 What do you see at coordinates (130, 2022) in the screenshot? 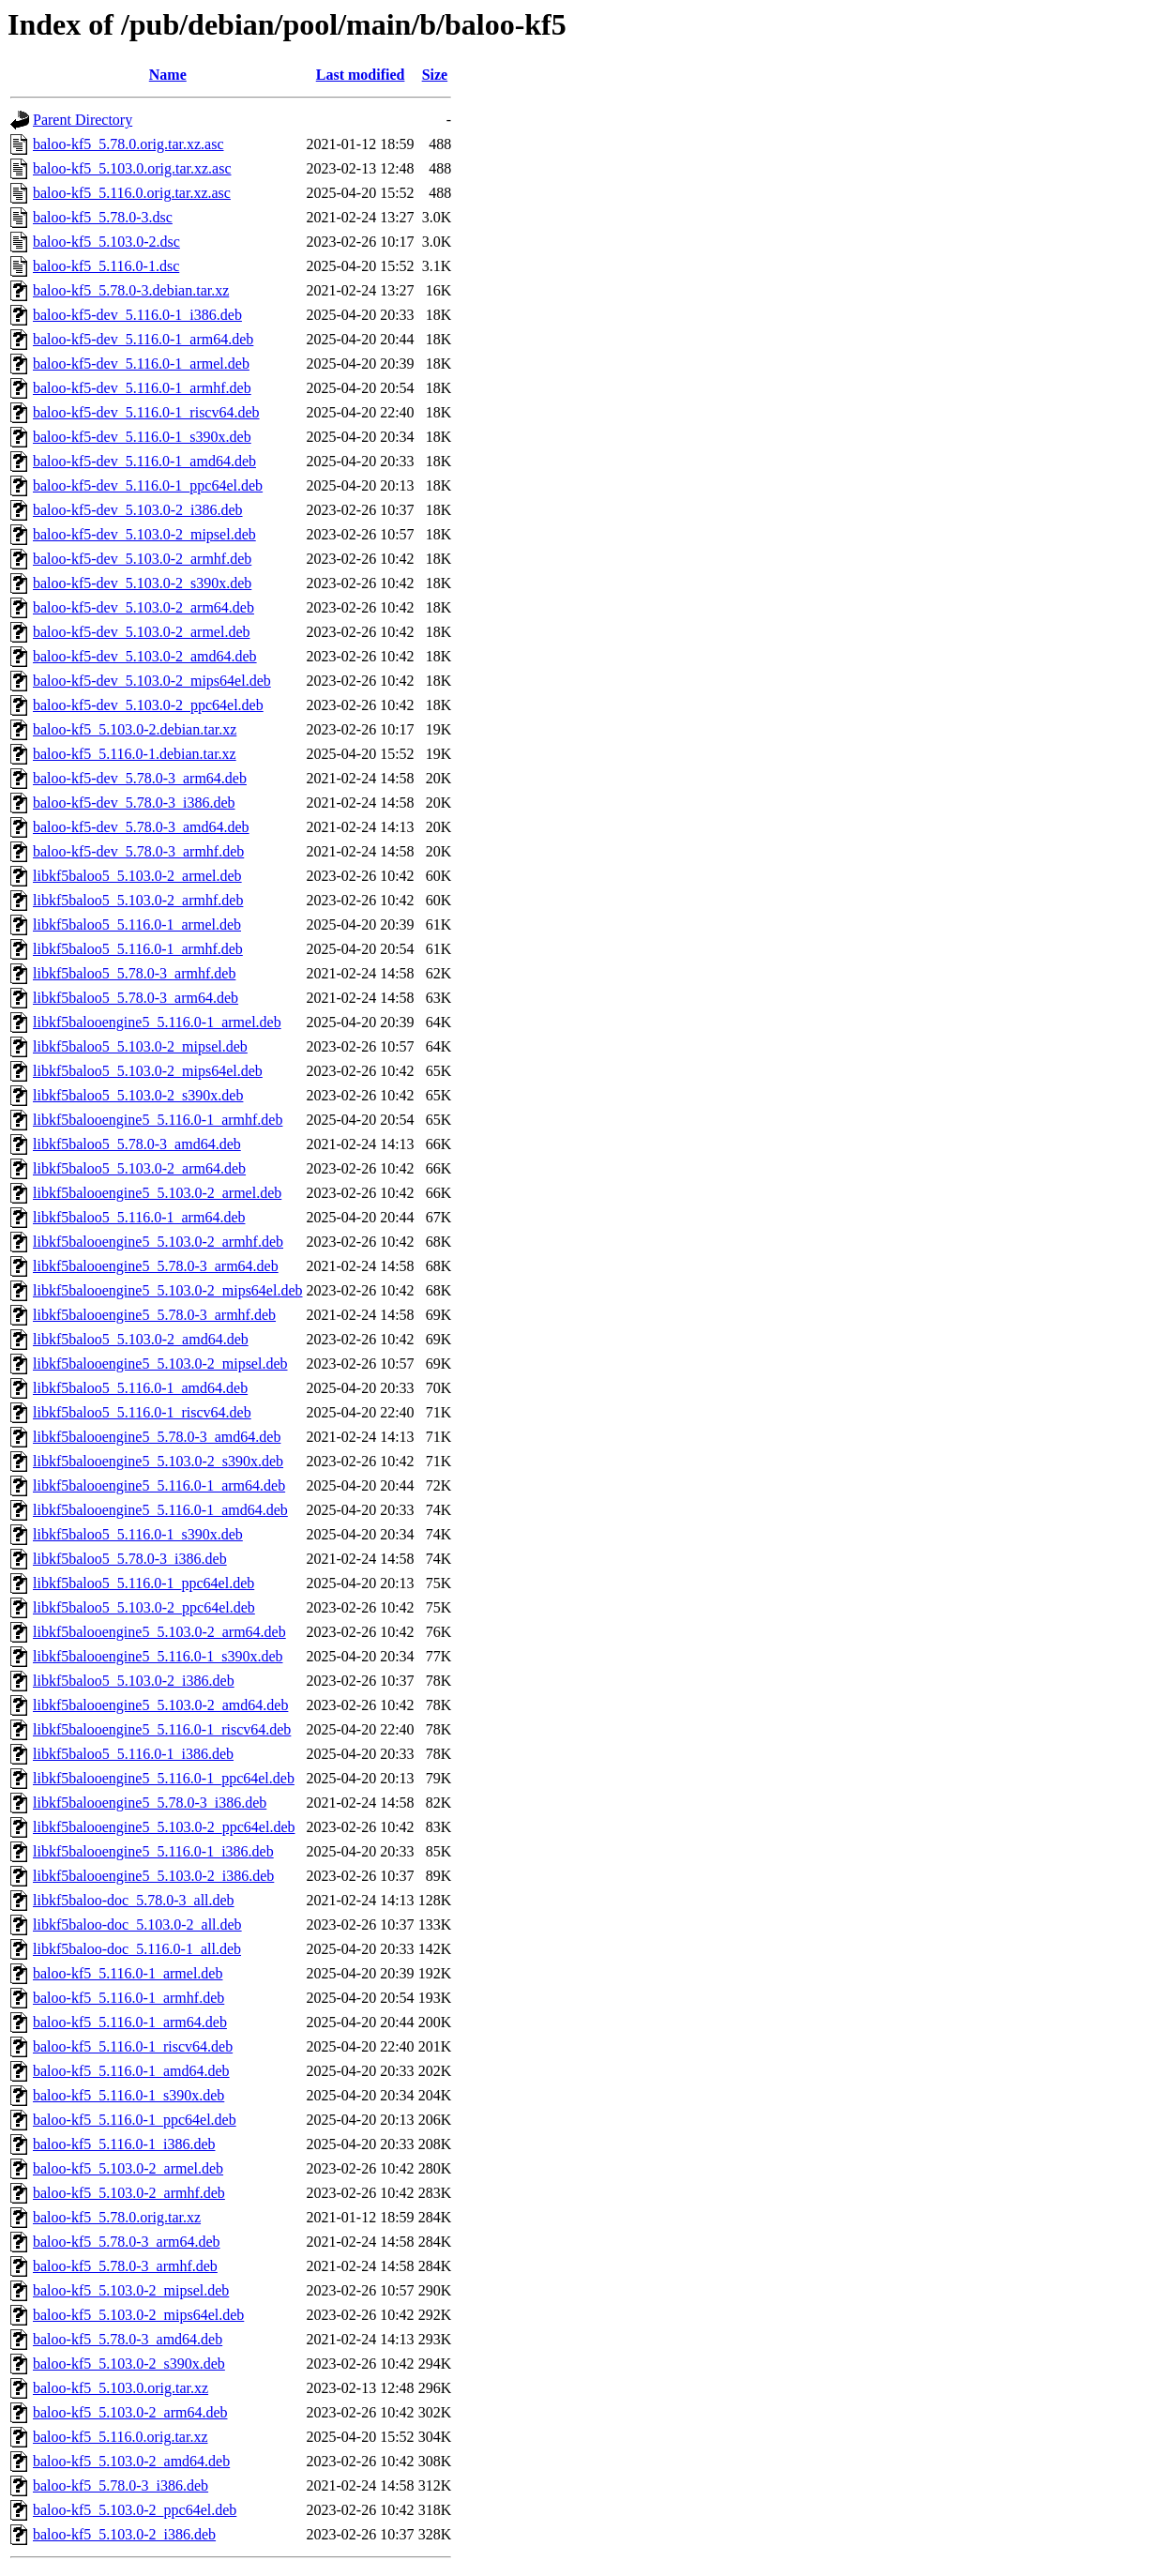
I see `baloo-kf5_5.116.0-1_arm64.deb` at bounding box center [130, 2022].